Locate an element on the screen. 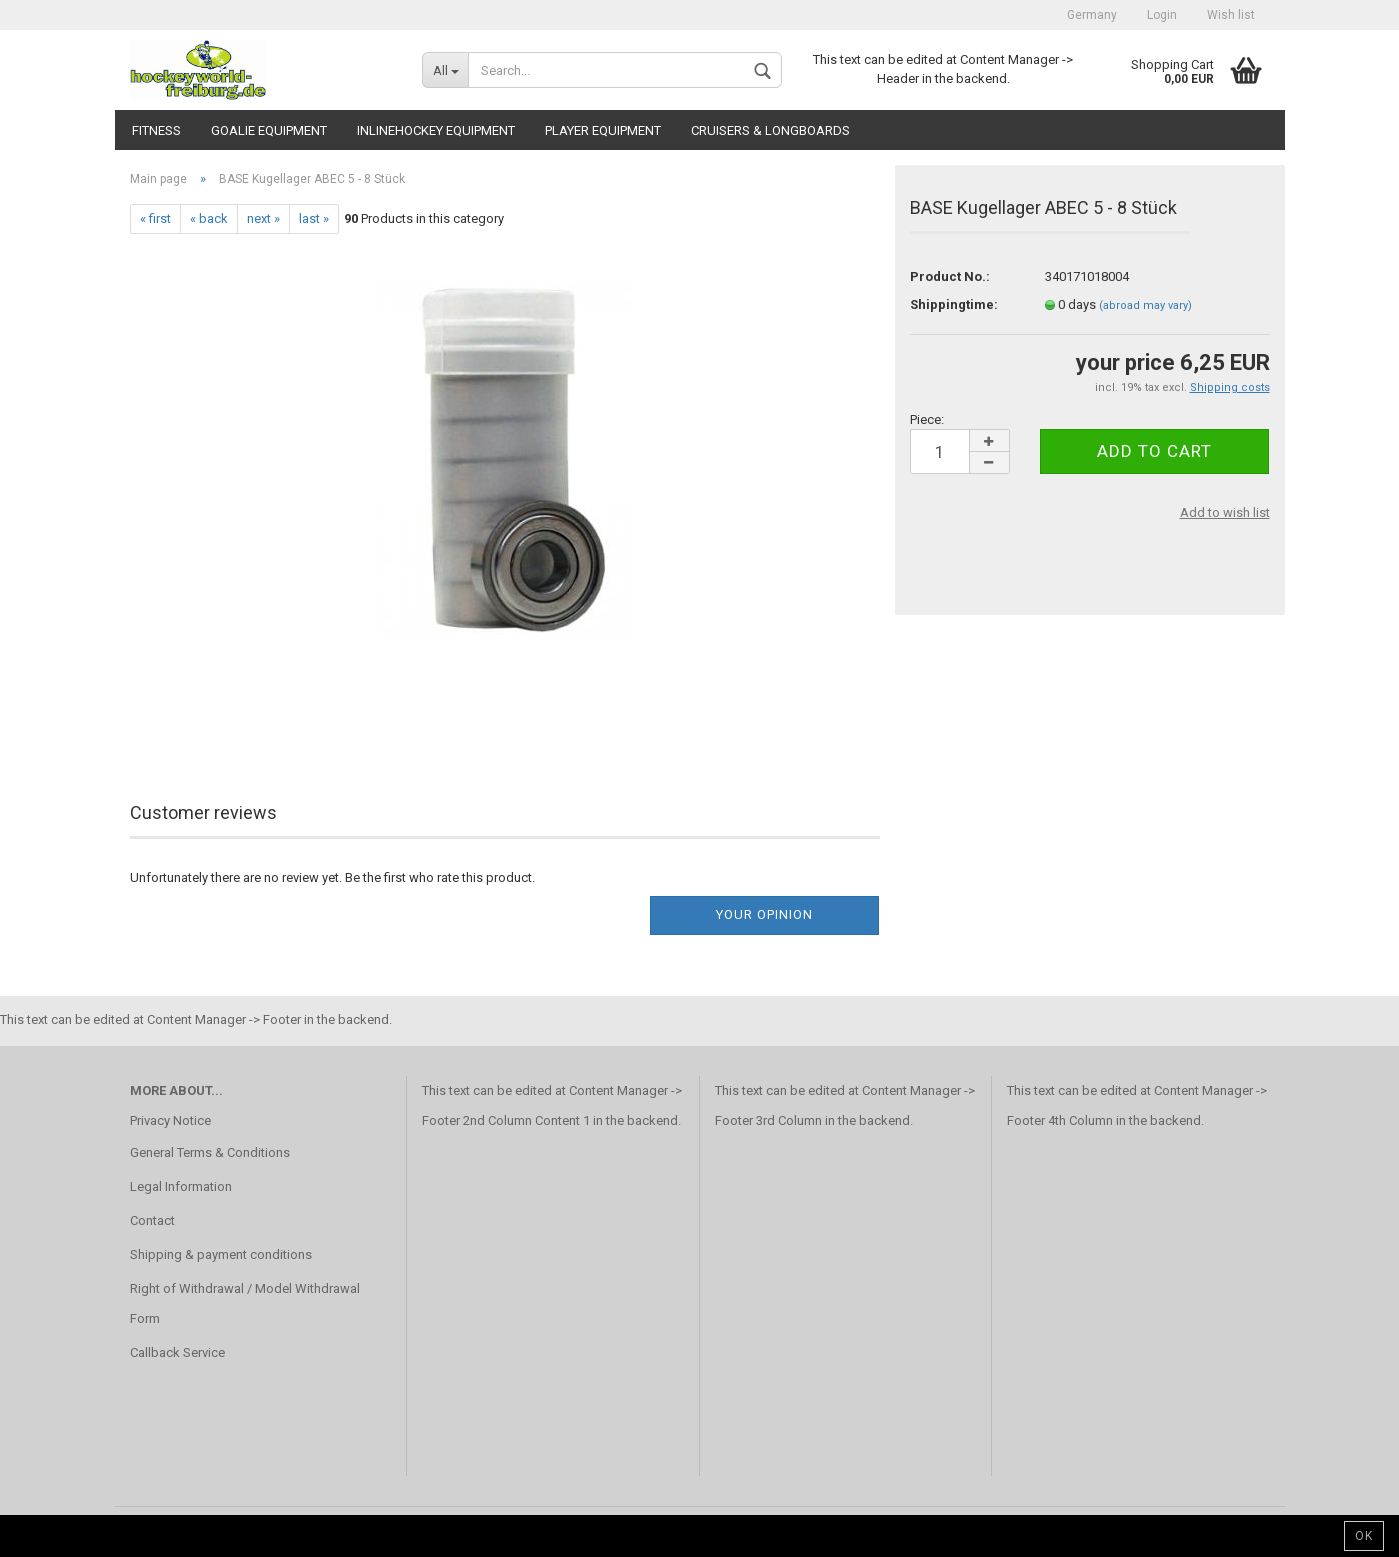 The image size is (1399, 1557). (abroad may vary) is located at coordinates (1145, 305).